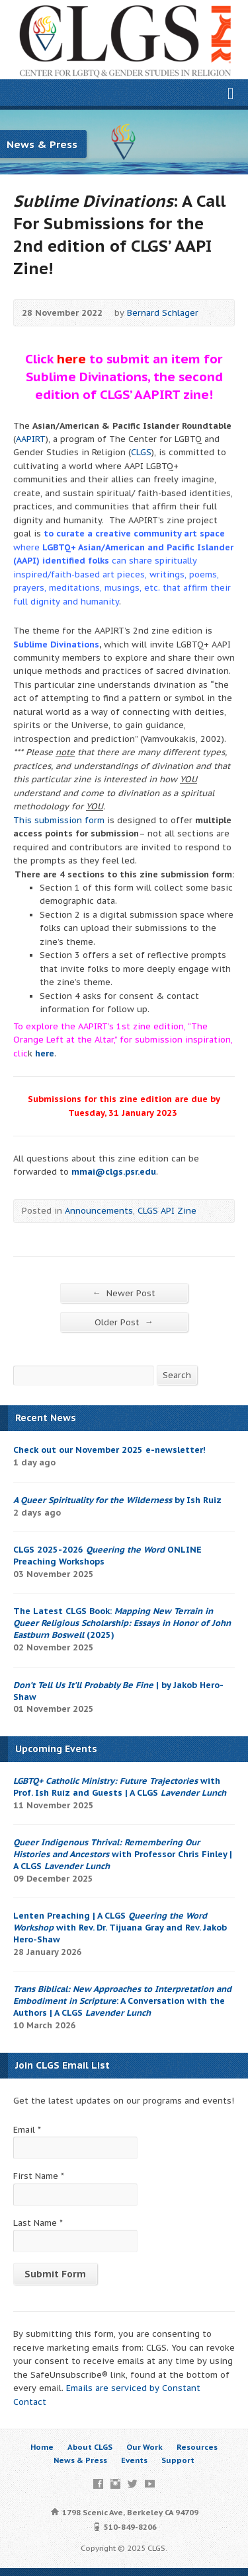  I want to click on AAPIRT, so click(31, 439).